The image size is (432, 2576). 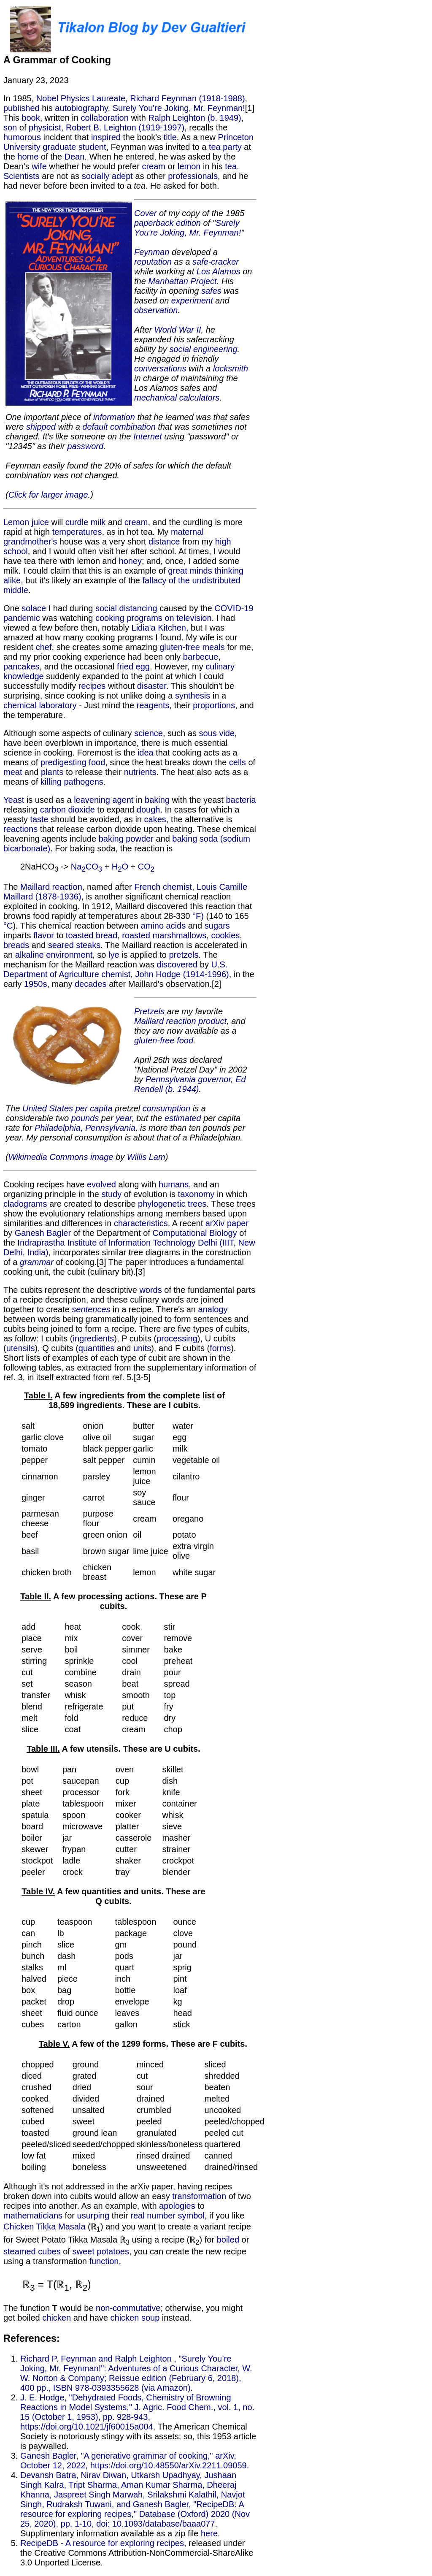 What do you see at coordinates (31, 117) in the screenshot?
I see `book` at bounding box center [31, 117].